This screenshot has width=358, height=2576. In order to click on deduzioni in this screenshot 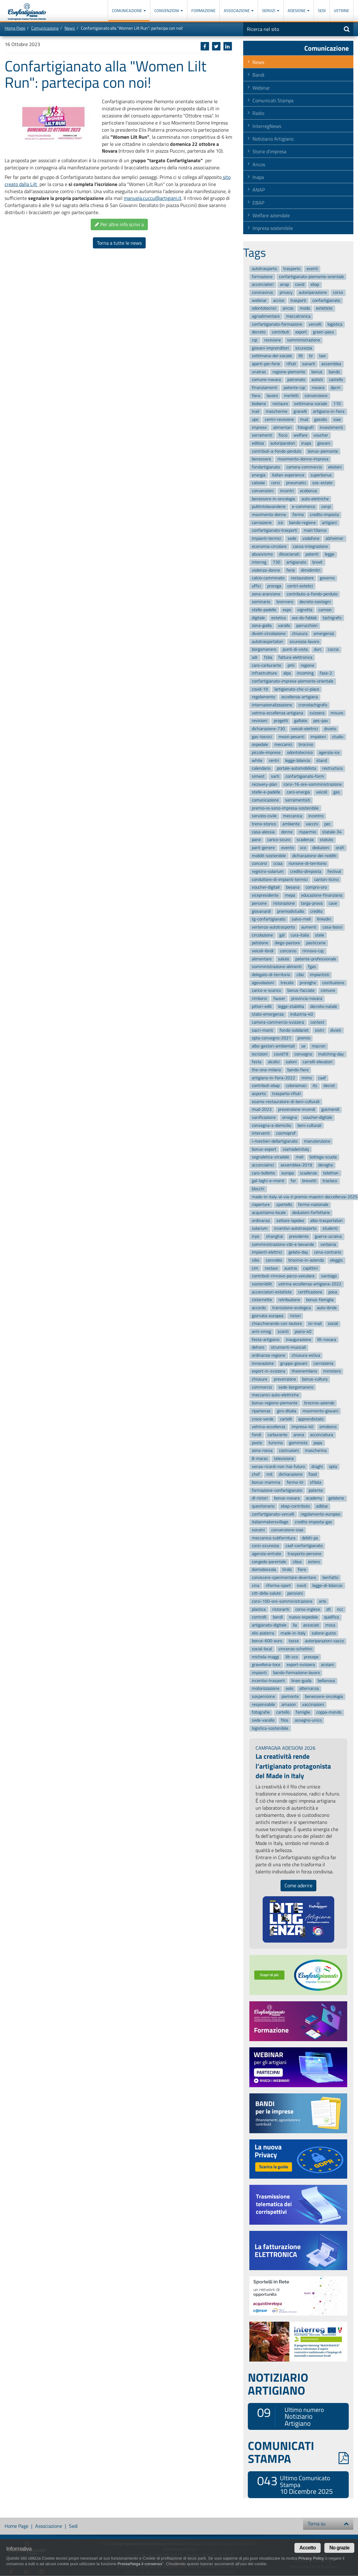, I will do `click(320, 848)`.